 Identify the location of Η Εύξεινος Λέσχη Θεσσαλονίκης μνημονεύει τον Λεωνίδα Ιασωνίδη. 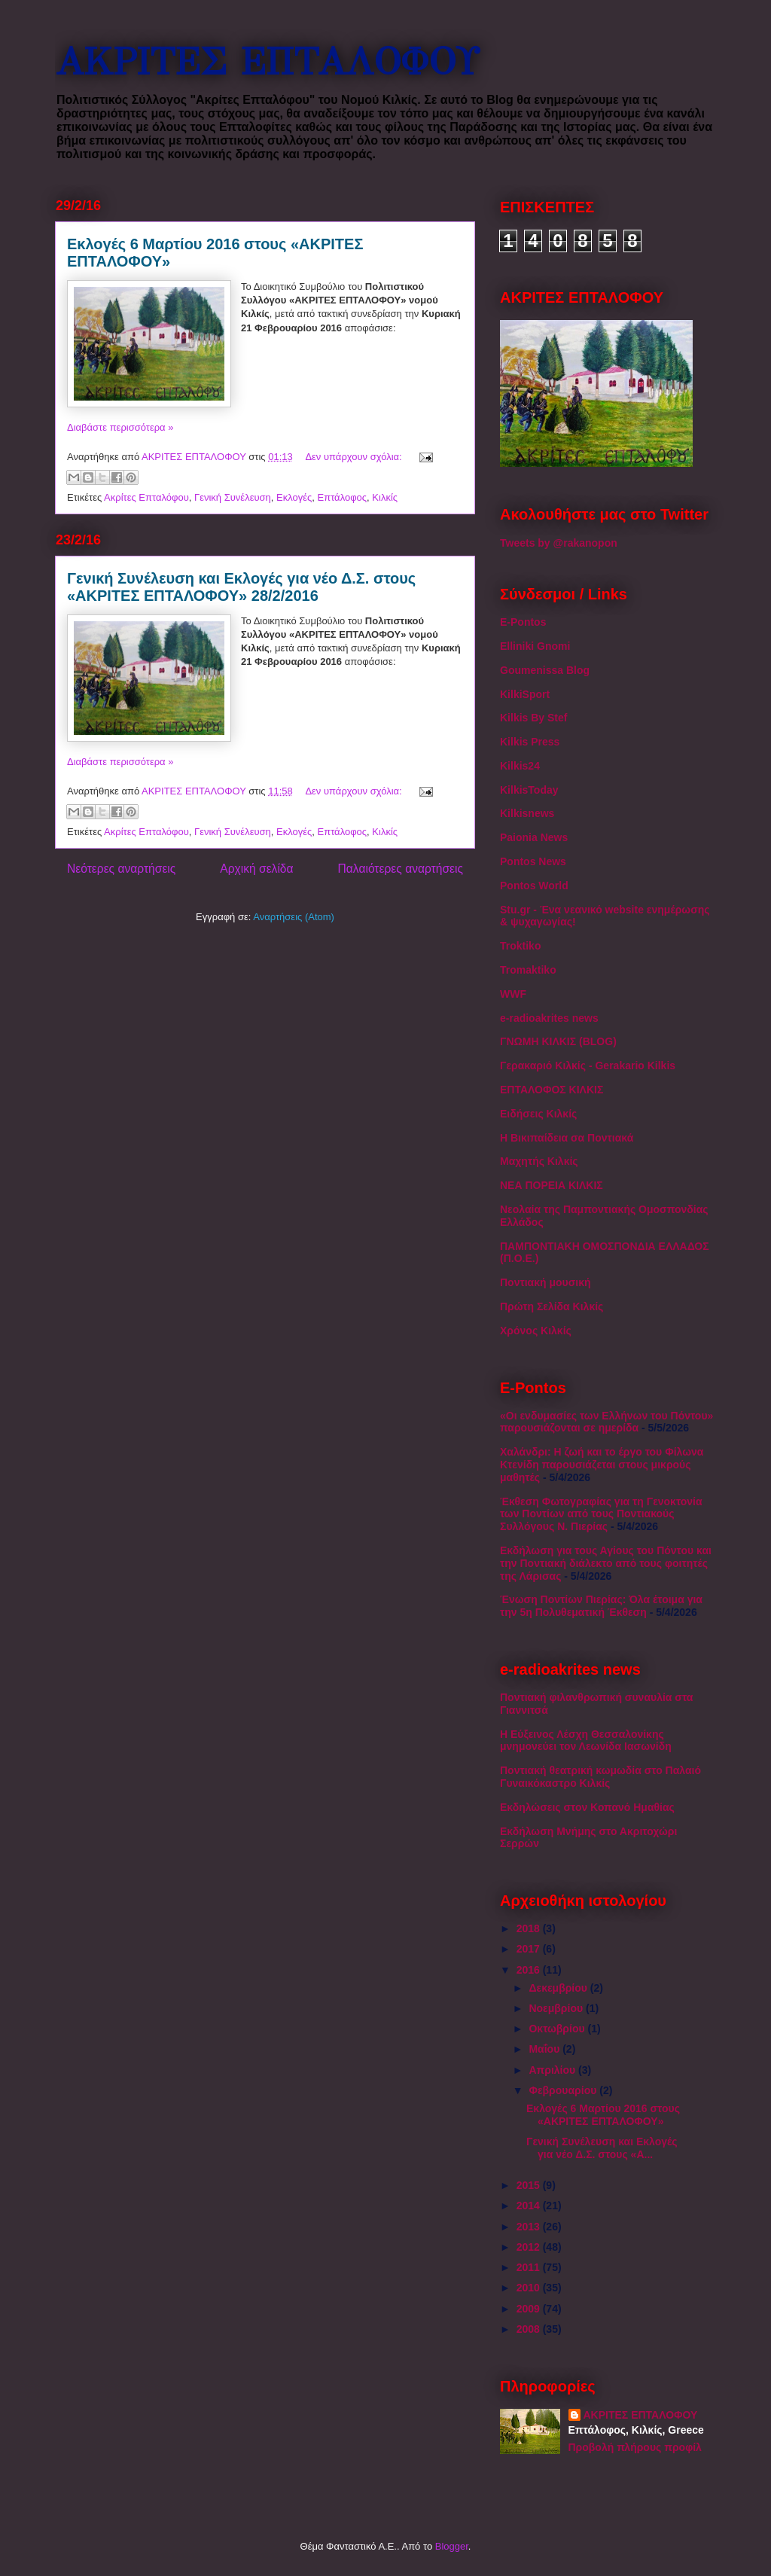
(586, 1740).